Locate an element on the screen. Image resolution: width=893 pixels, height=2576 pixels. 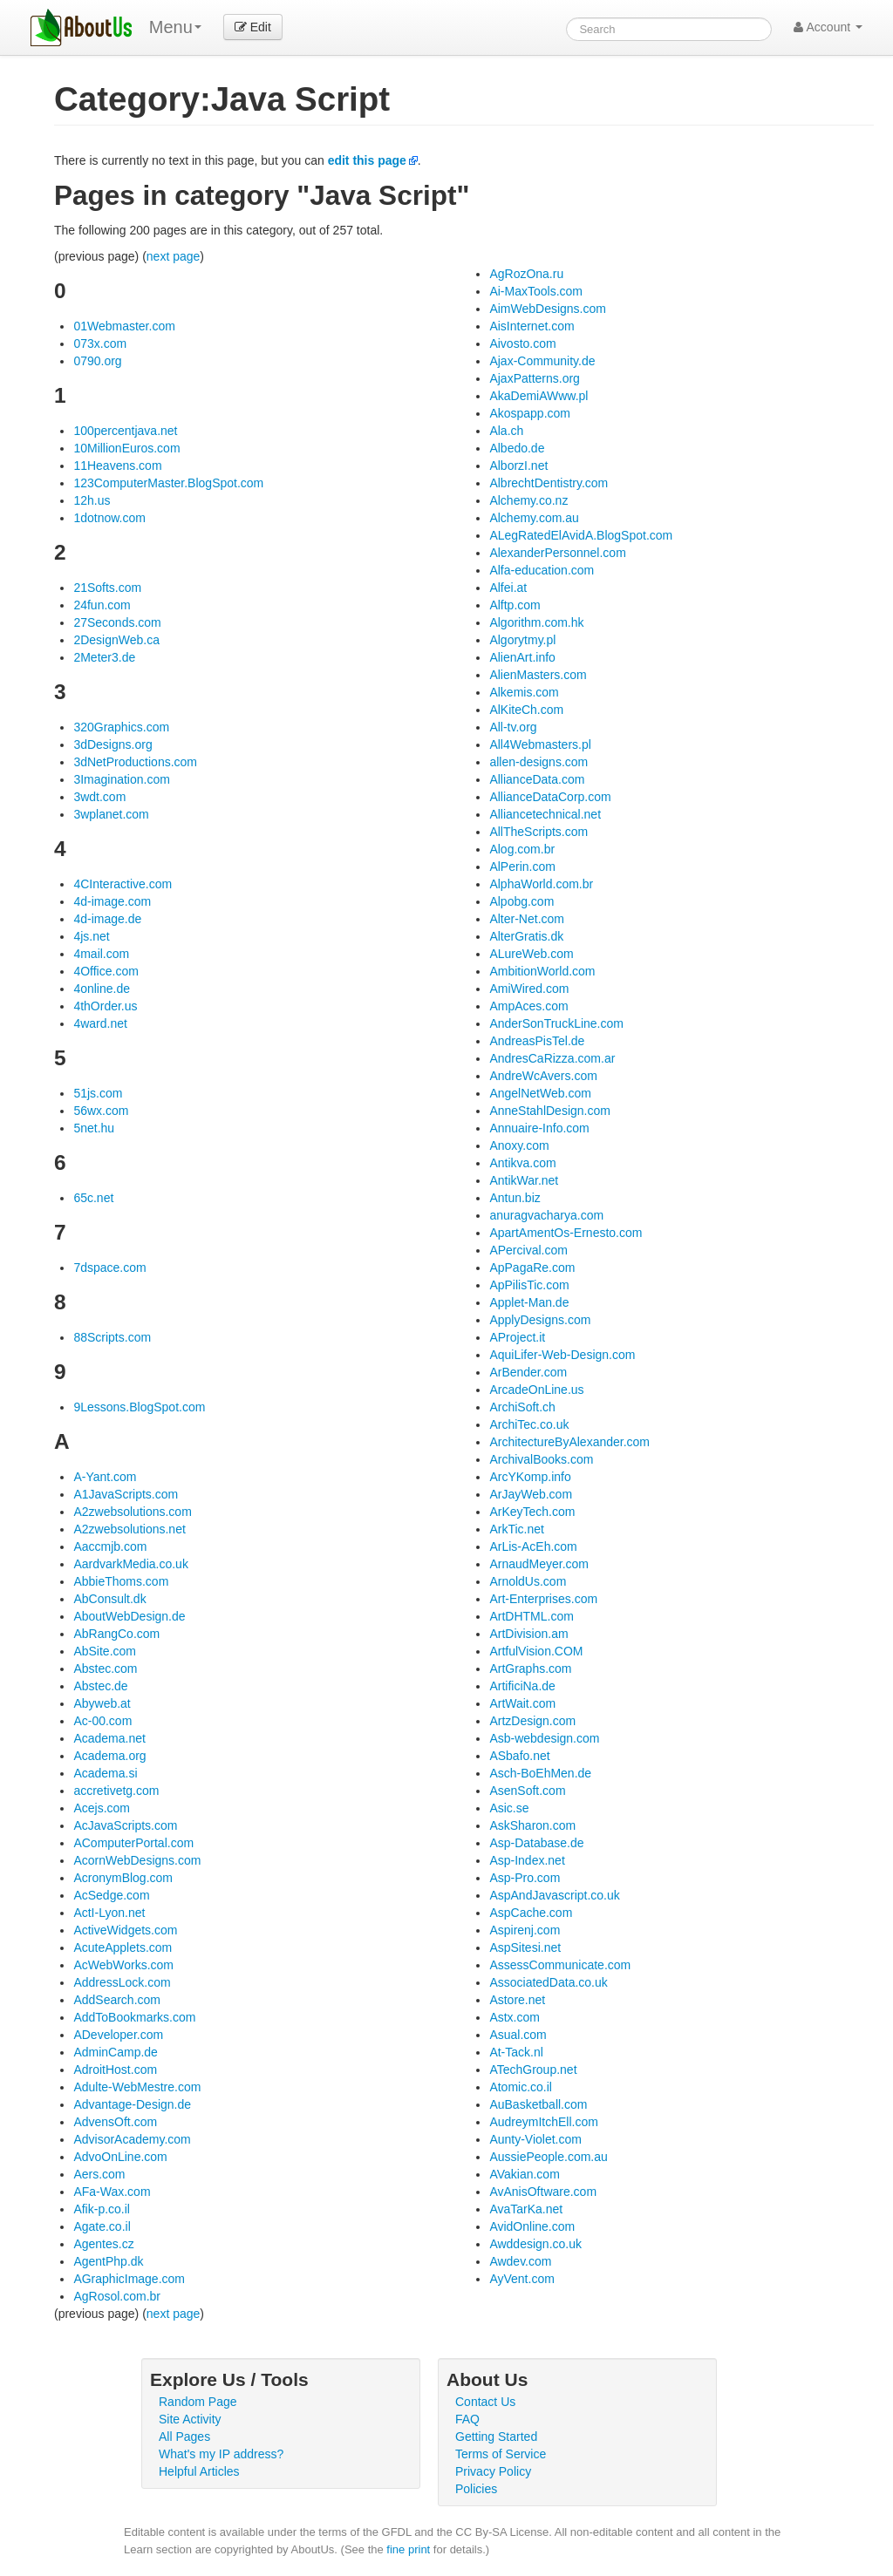
Academa.org is located at coordinates (109, 1756).